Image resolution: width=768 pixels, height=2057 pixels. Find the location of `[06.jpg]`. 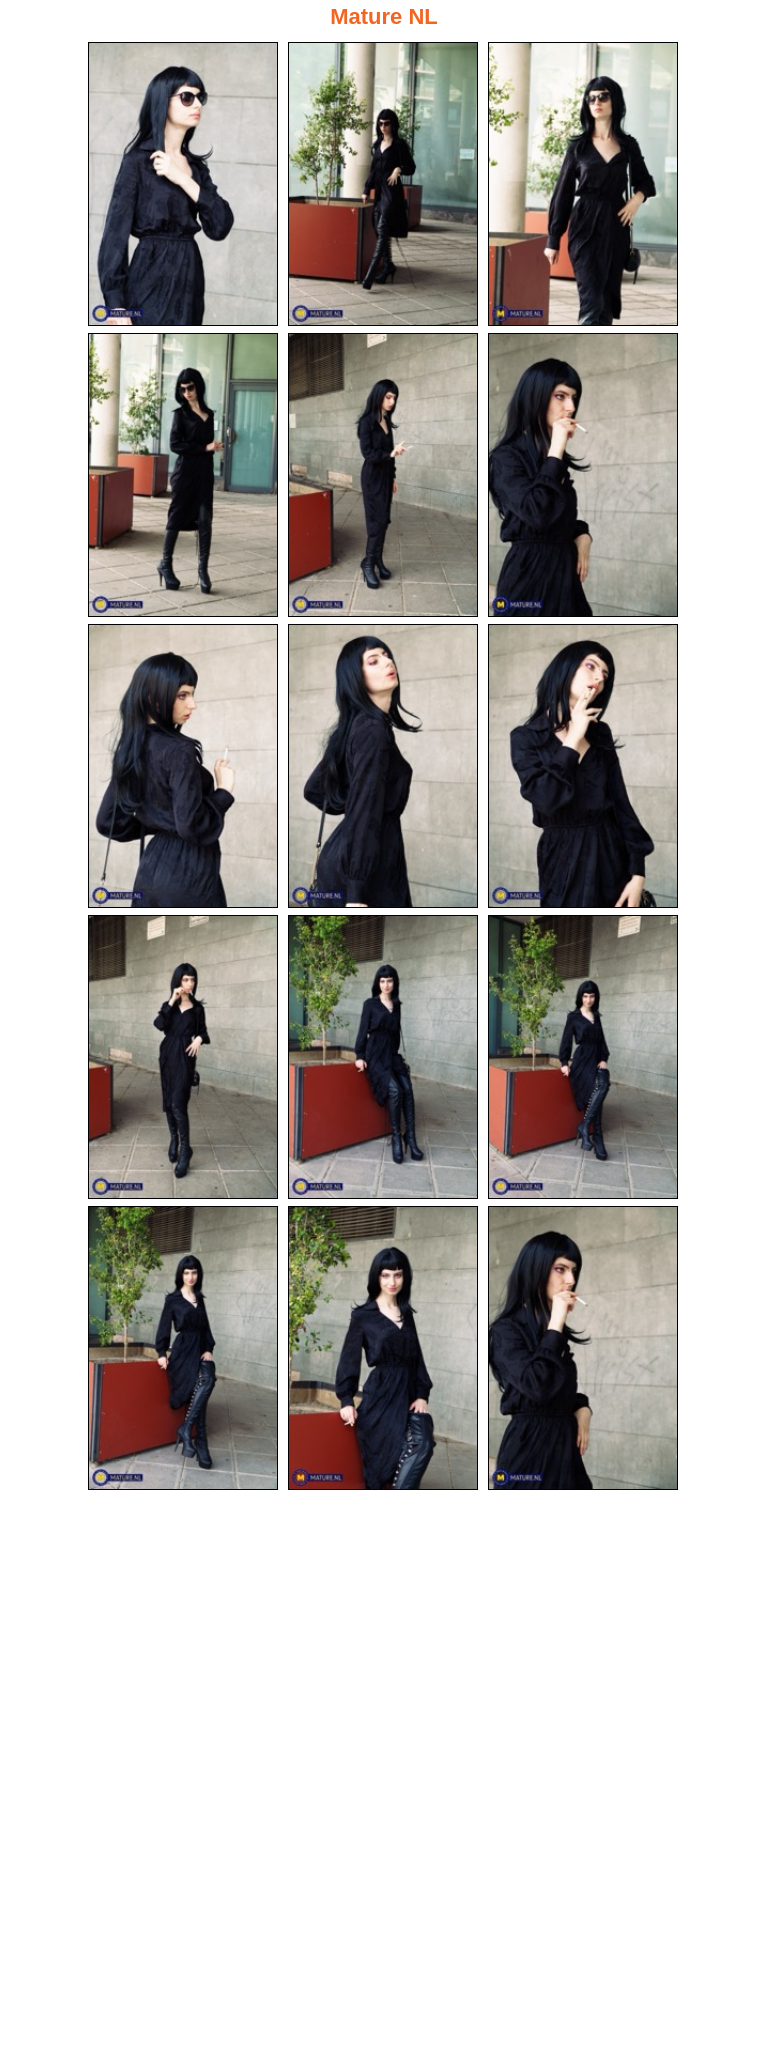

[06.jpg] is located at coordinates (583, 475).